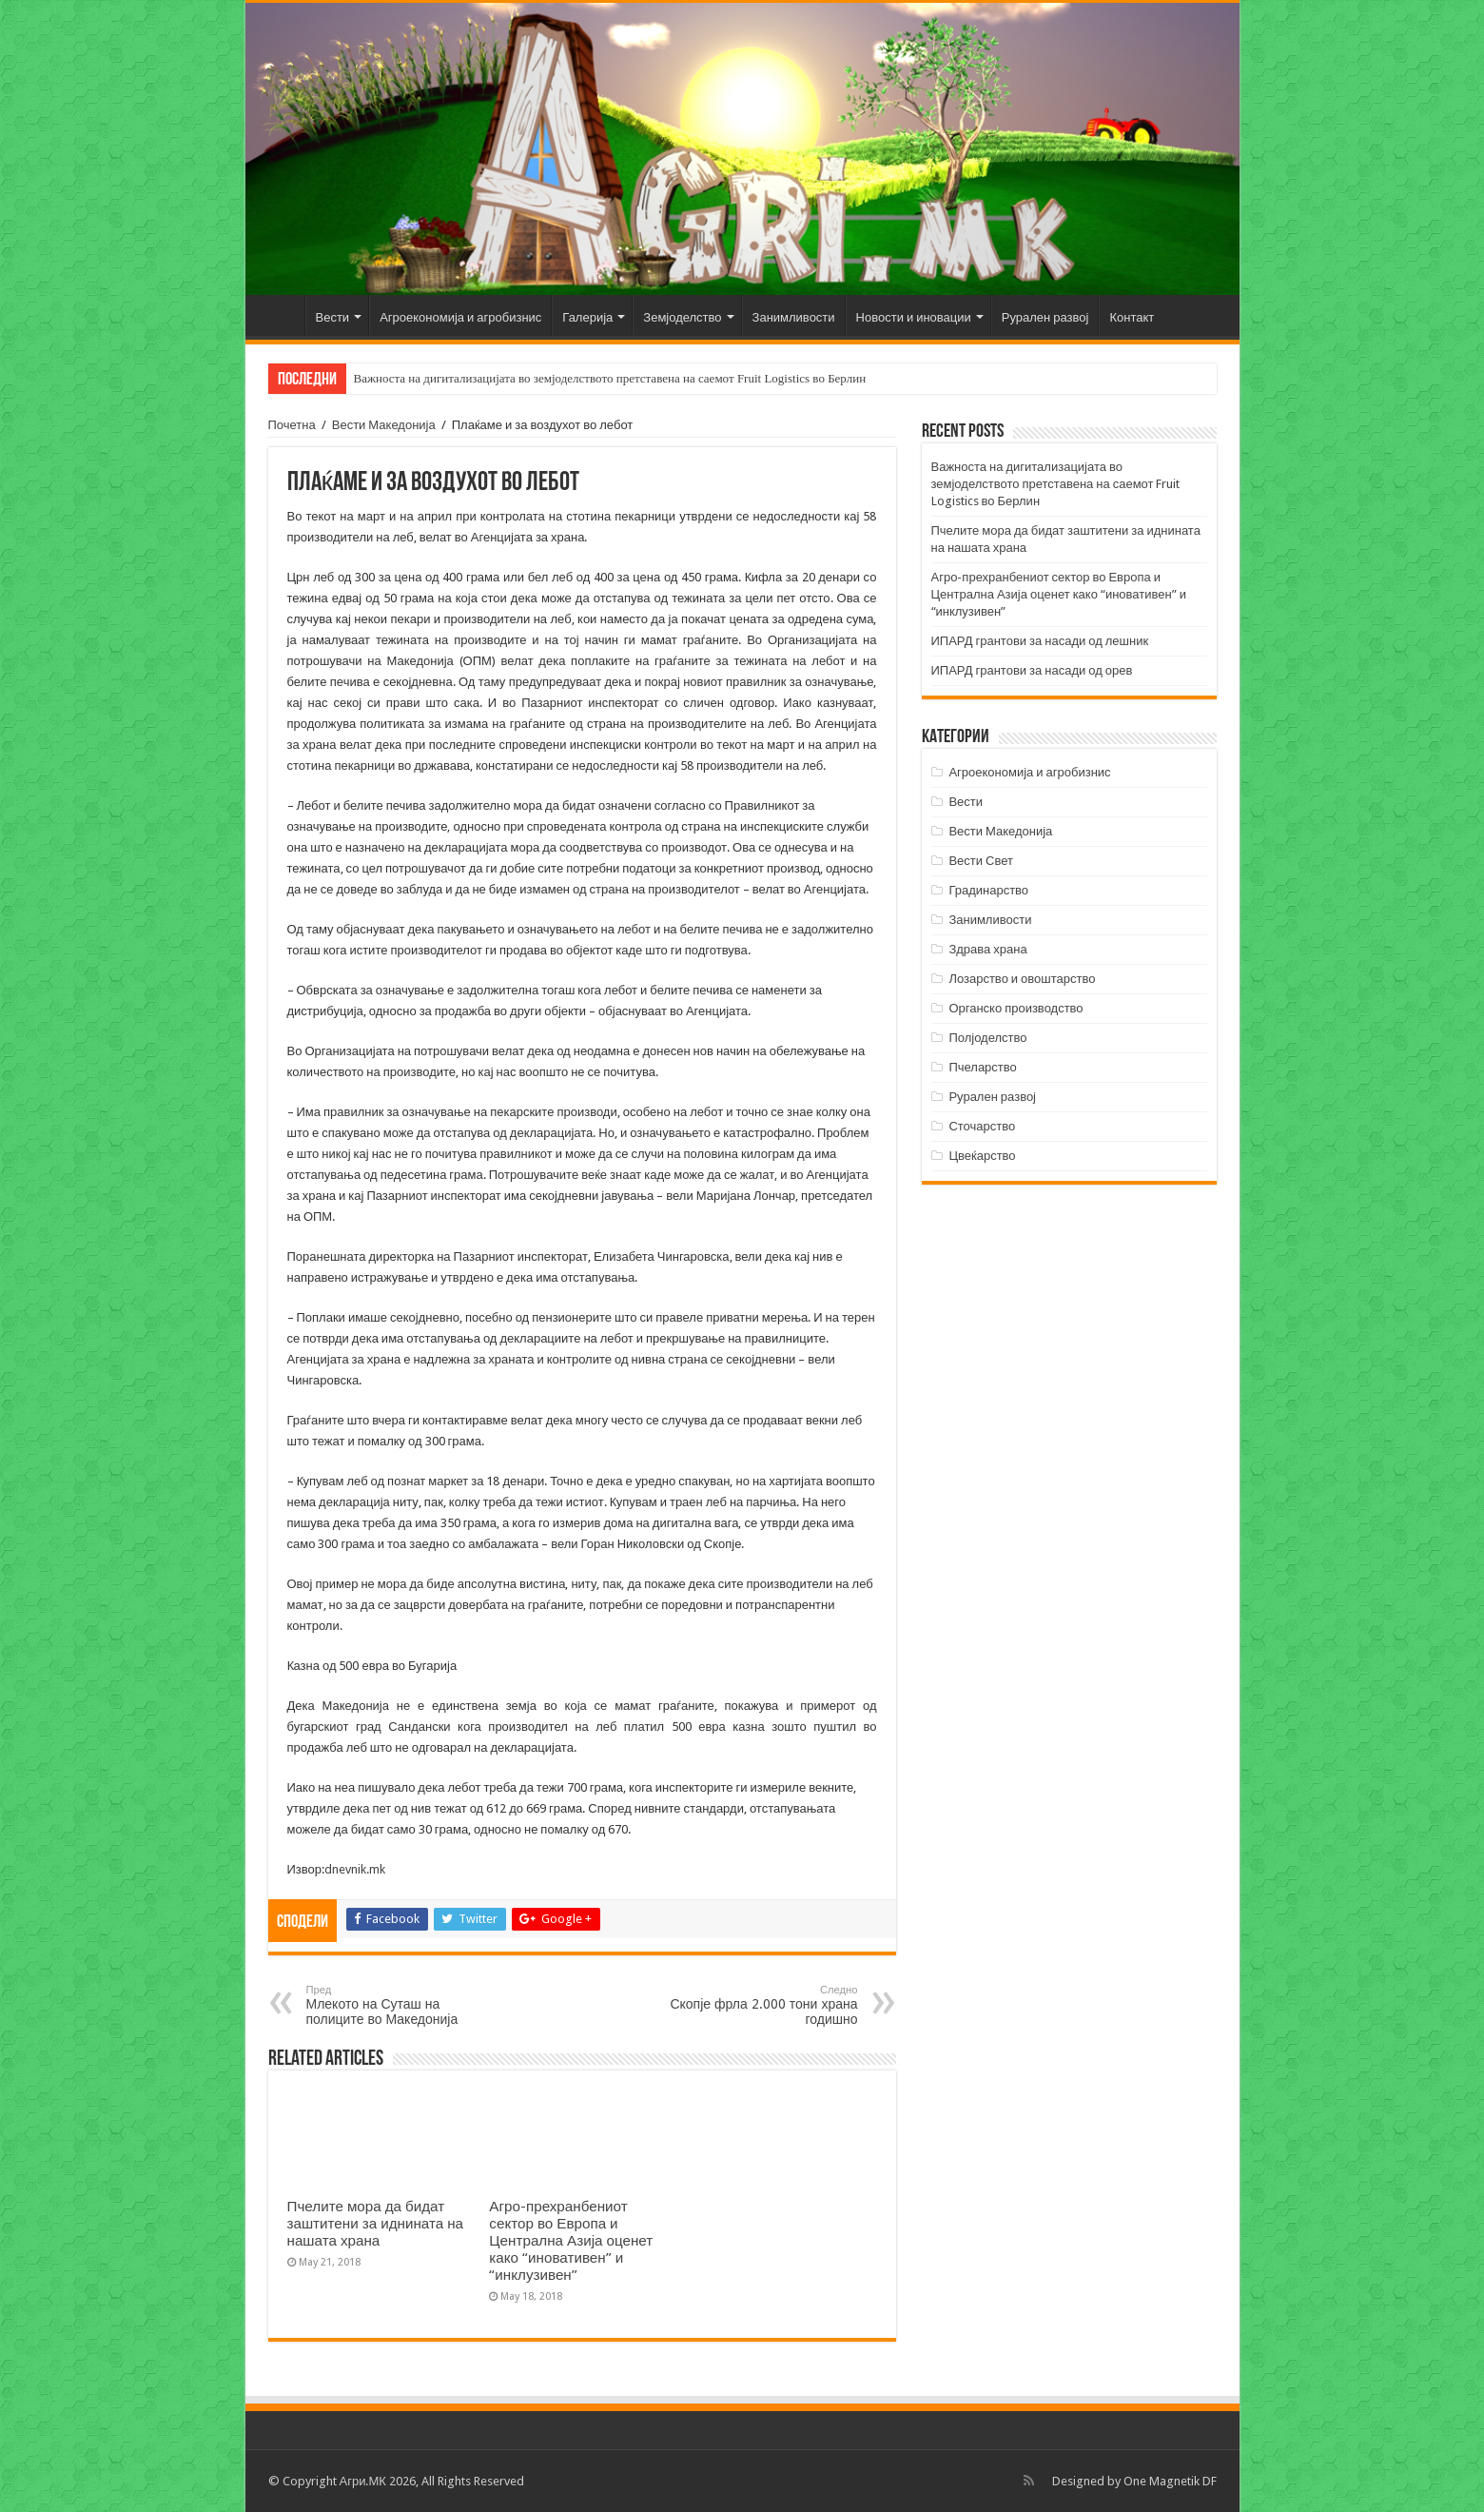 This screenshot has height=2512, width=1484. Describe the element at coordinates (988, 890) in the screenshot. I see `Градинарство` at that location.